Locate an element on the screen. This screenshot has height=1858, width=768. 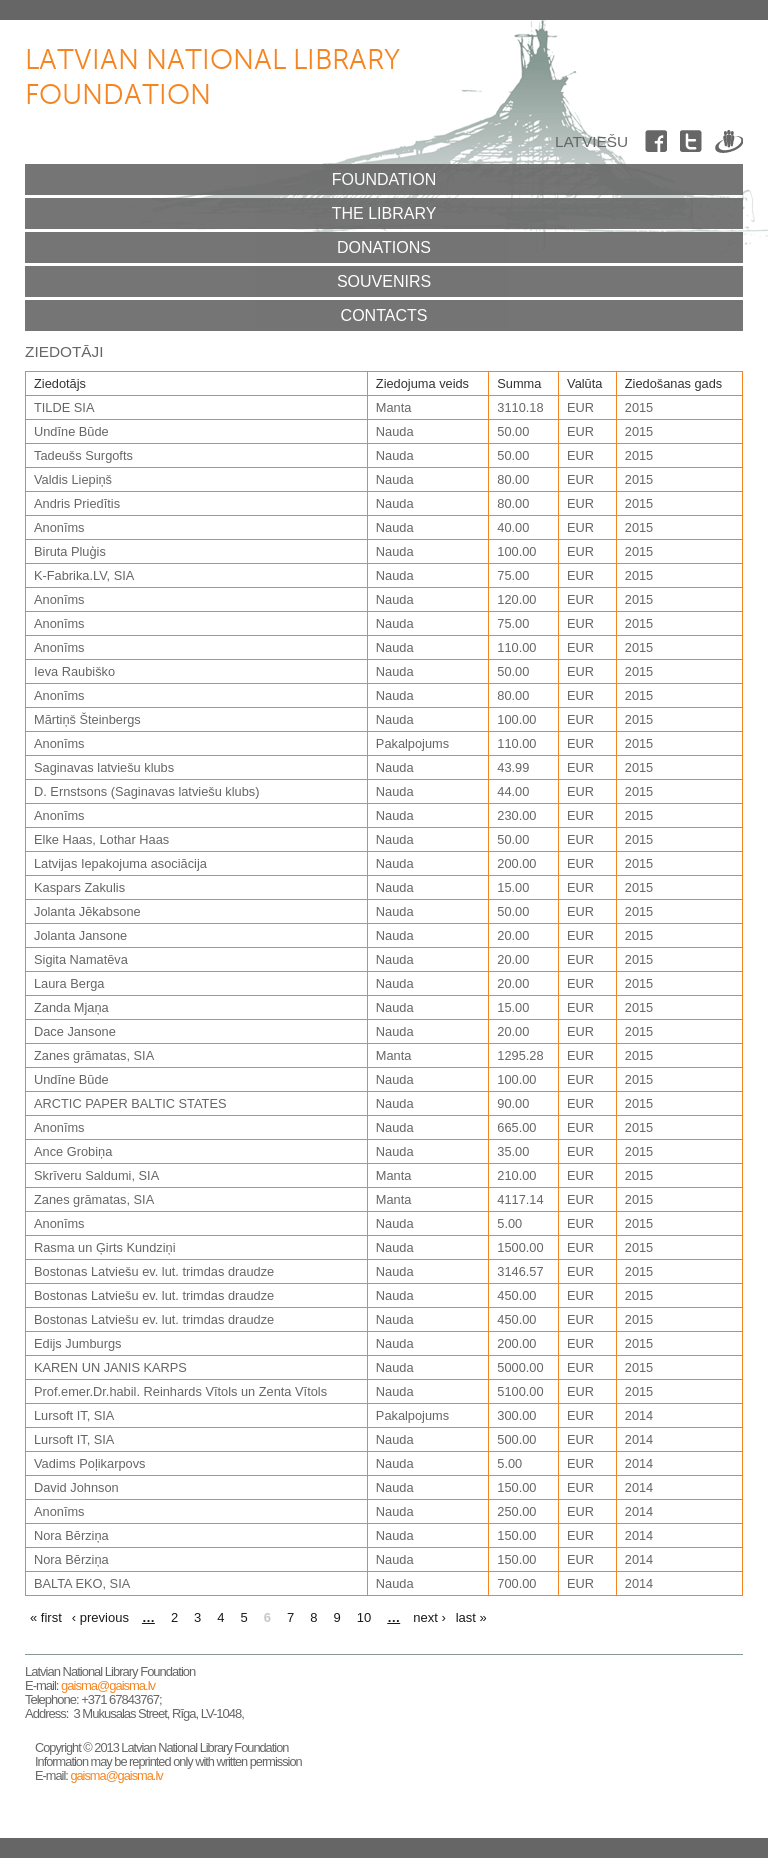
Souvenirs is located at coordinates (384, 281).